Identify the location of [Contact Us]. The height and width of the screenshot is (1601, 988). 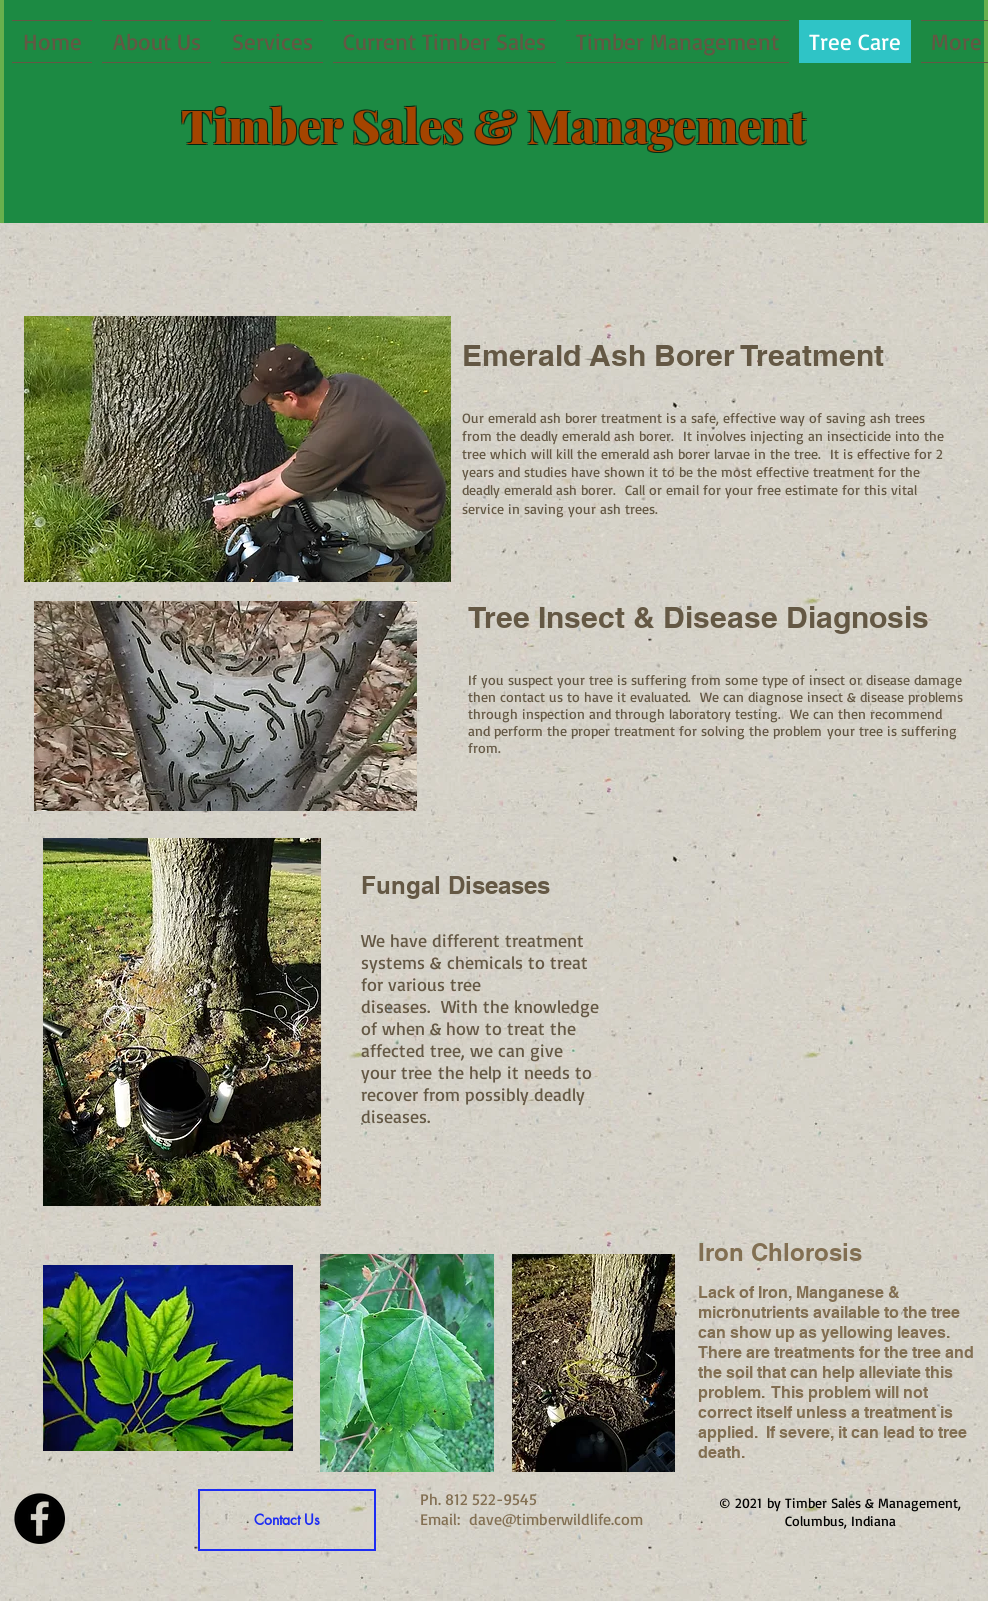
(287, 1520).